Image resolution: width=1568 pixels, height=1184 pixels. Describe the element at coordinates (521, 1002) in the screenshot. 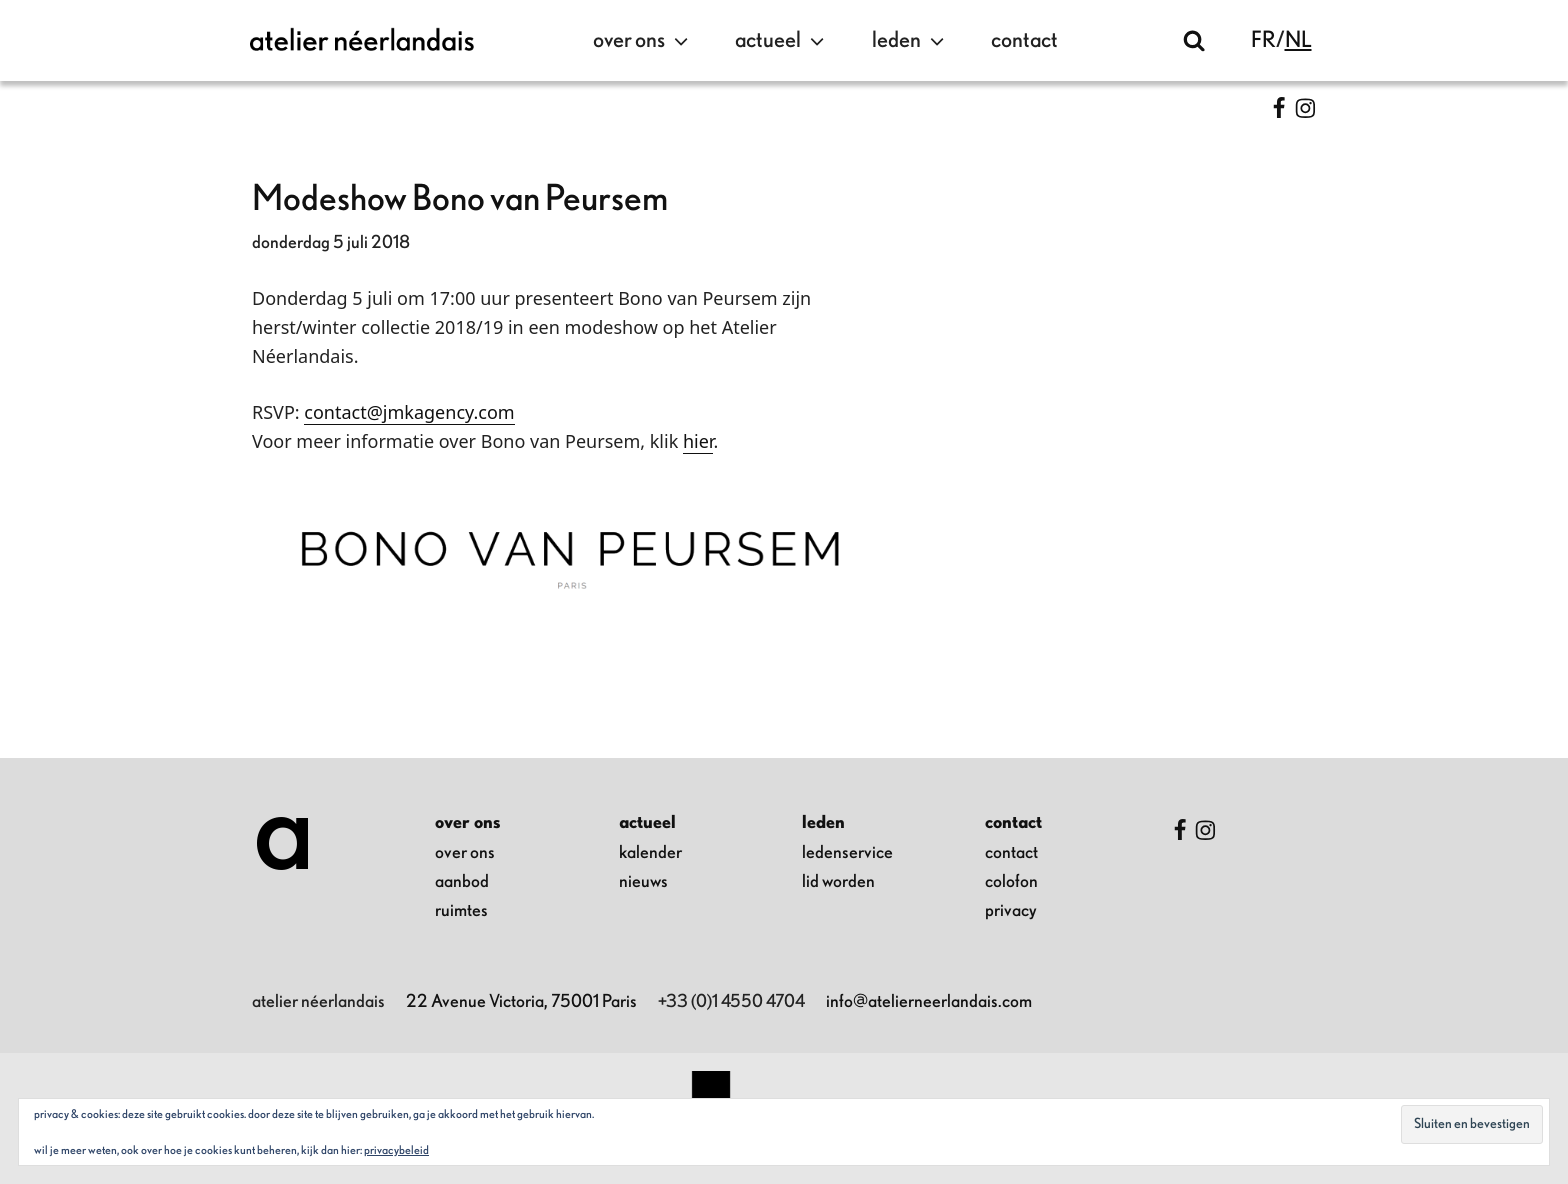

I see `22 Avenue Victoria, 75001 Paris` at that location.